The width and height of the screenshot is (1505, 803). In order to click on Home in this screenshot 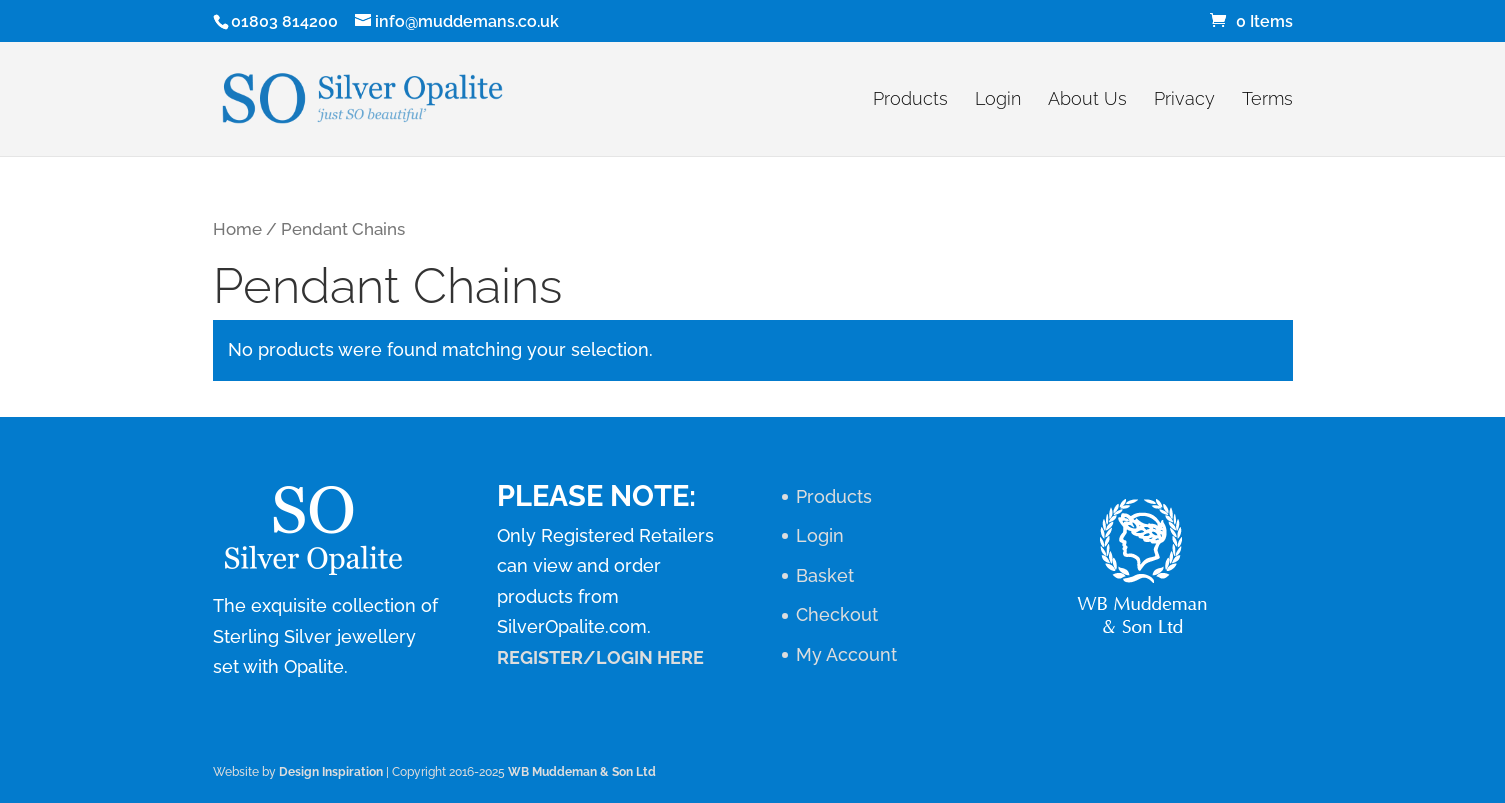, I will do `click(237, 229)`.